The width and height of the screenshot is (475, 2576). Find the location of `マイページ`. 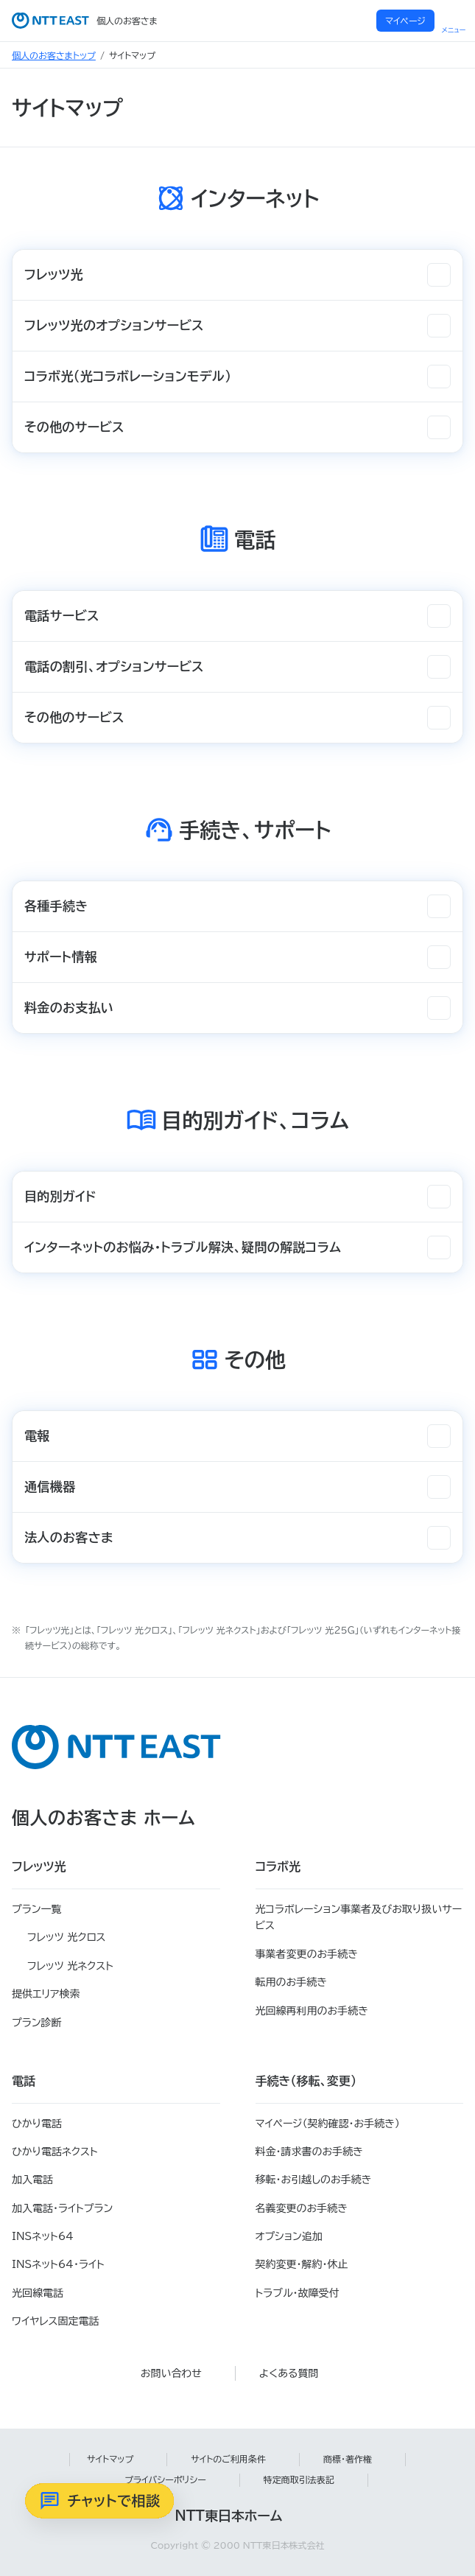

マイページ is located at coordinates (405, 20).